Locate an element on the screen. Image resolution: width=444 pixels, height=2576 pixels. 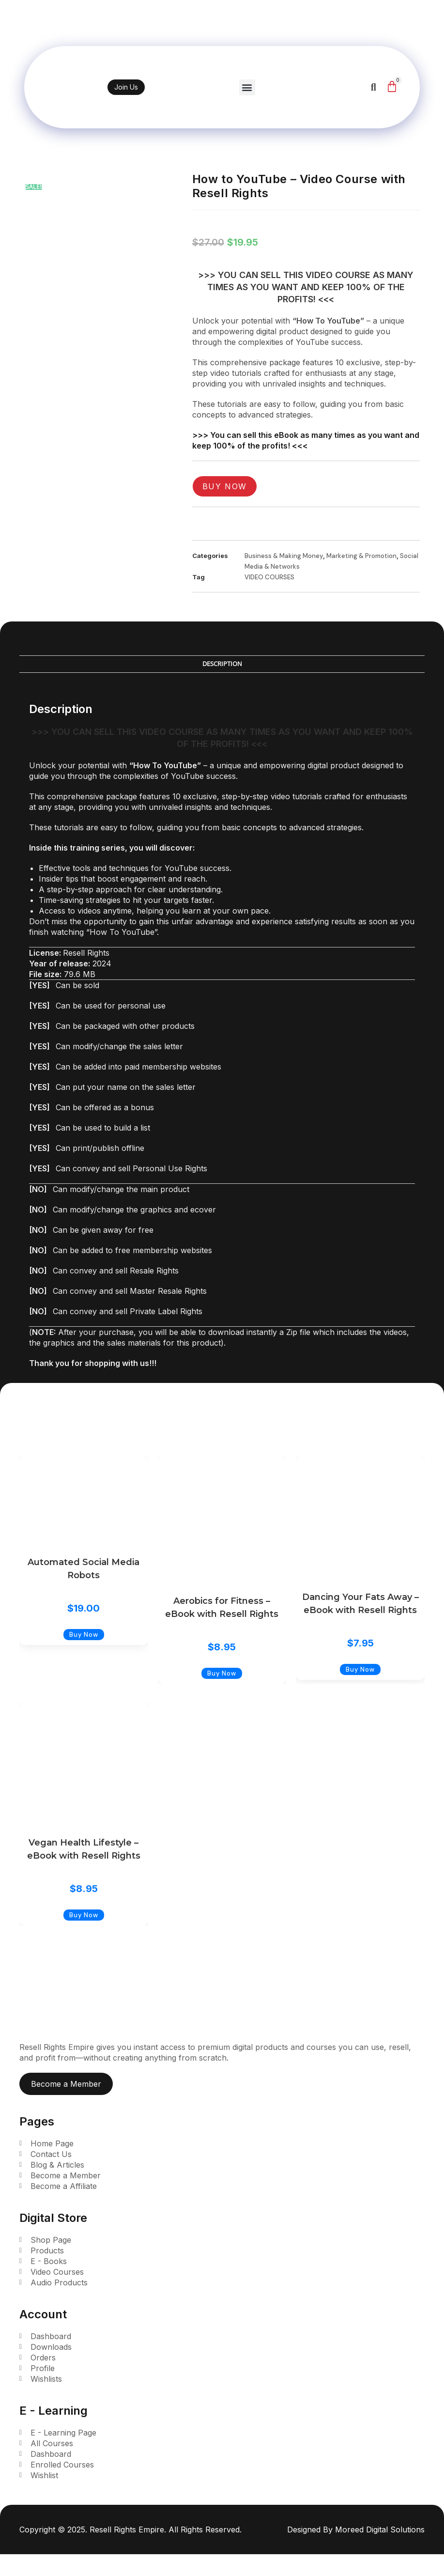
Automated Social Media Robots is located at coordinates (83, 1569).